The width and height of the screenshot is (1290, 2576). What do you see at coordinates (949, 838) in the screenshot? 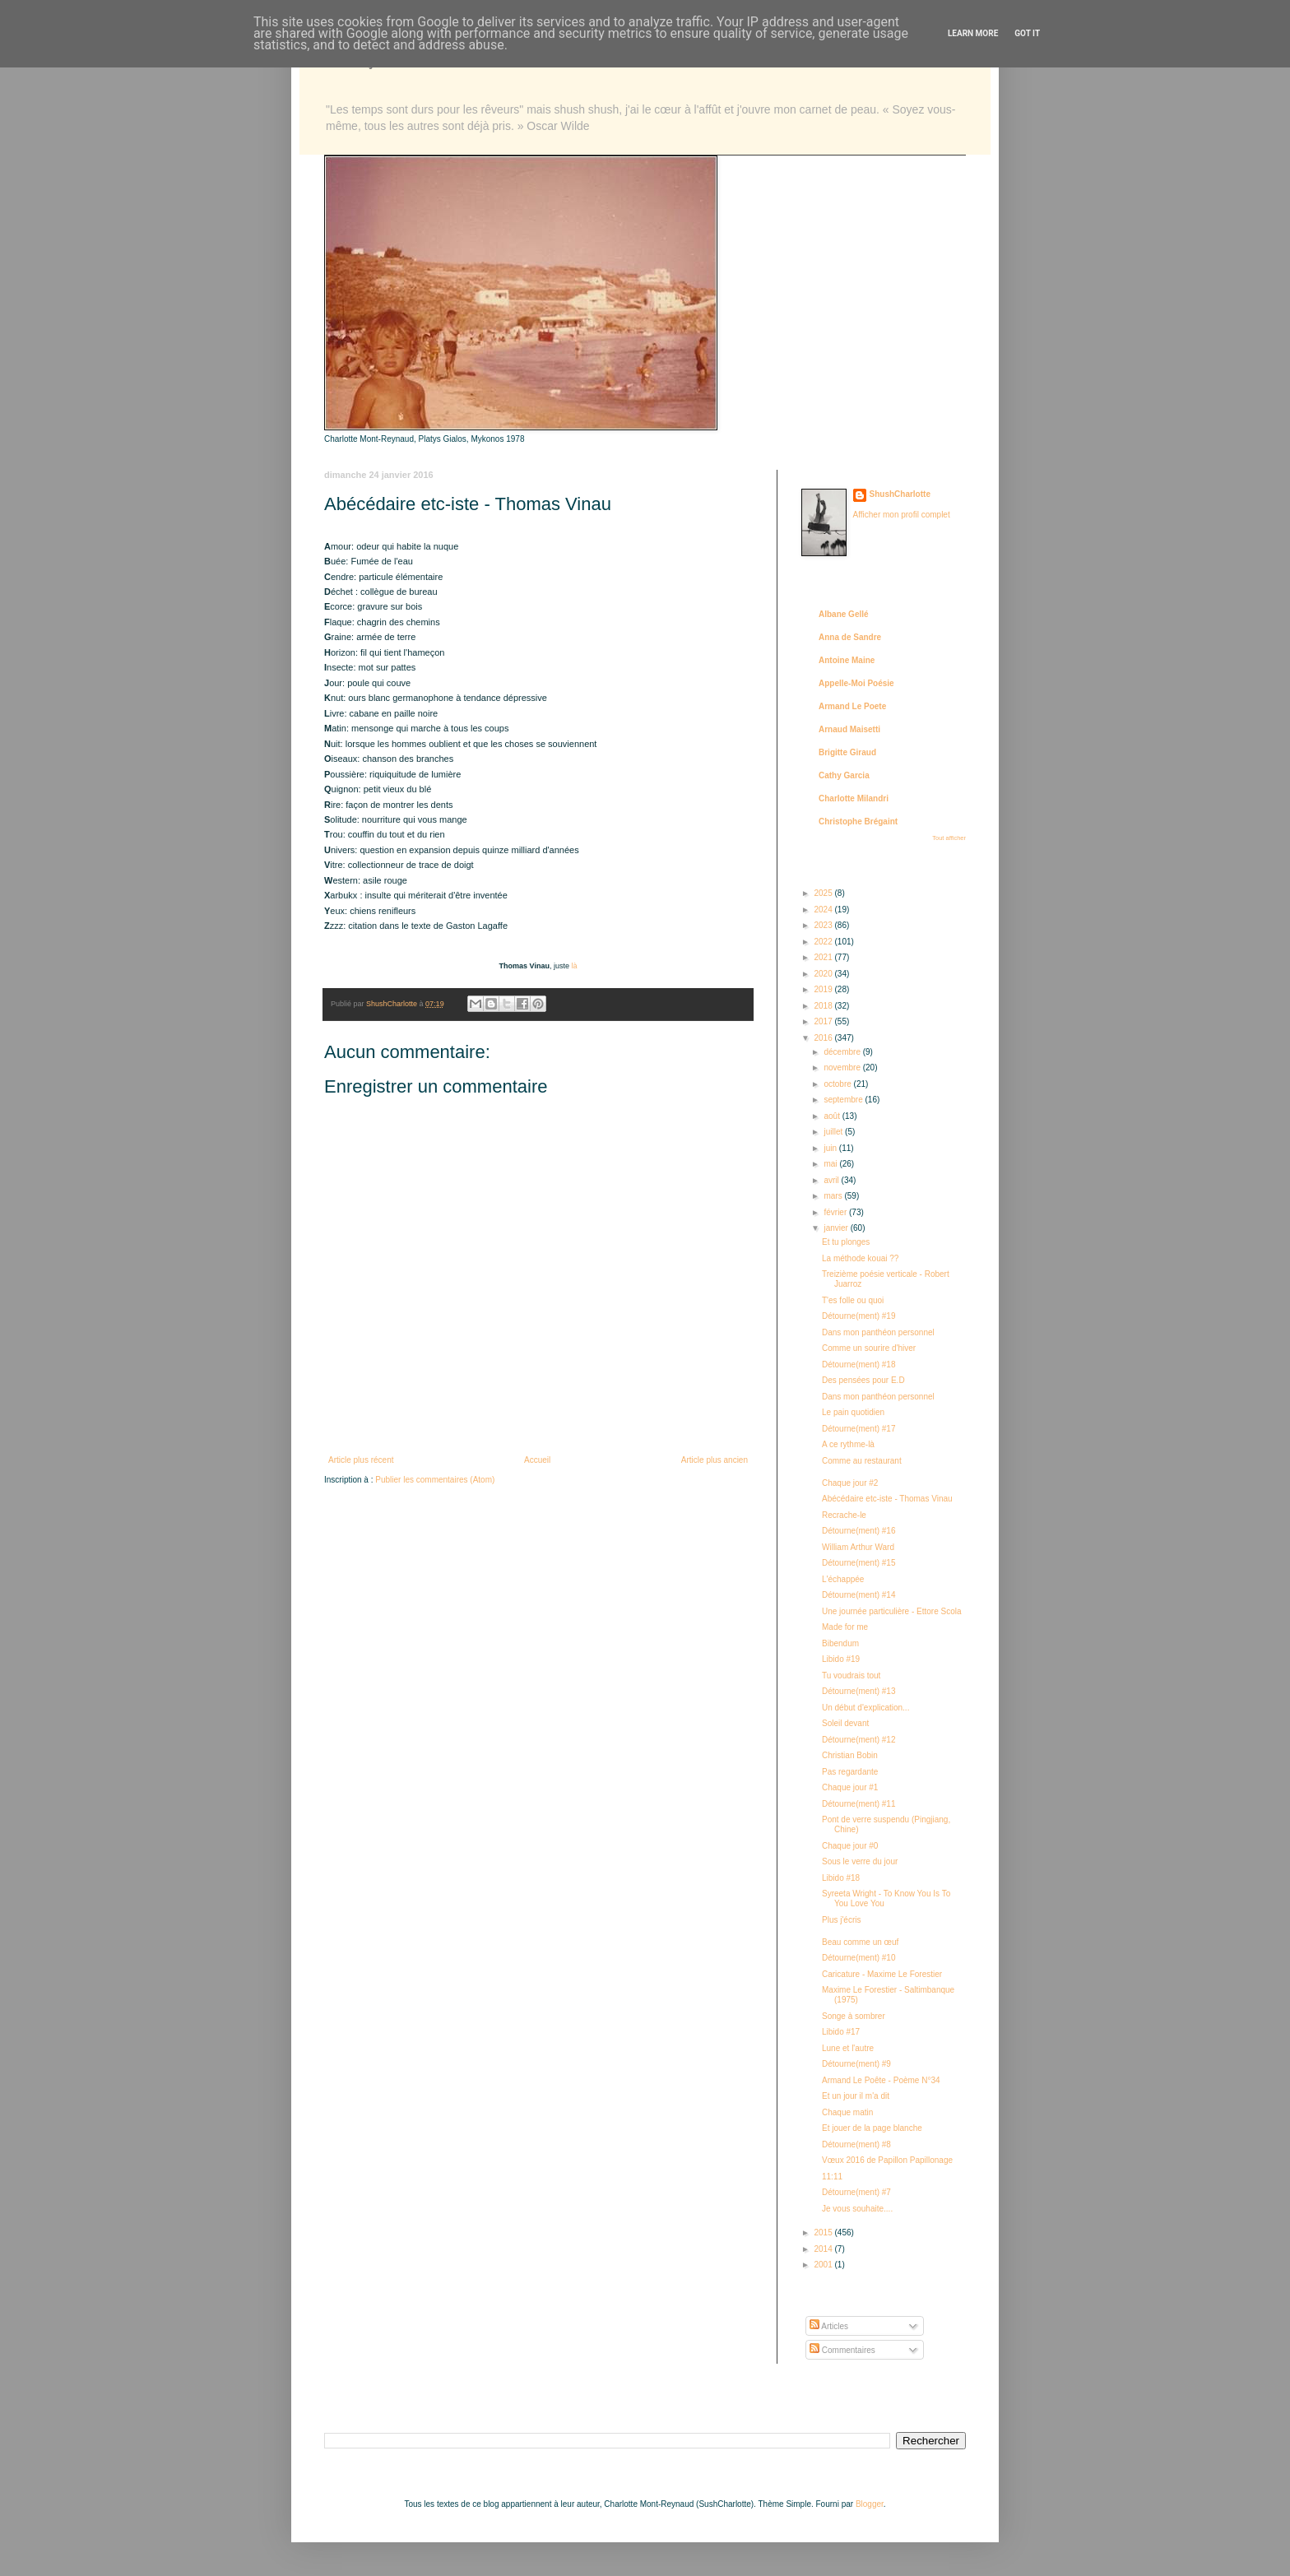
I see `Tout afficher` at bounding box center [949, 838].